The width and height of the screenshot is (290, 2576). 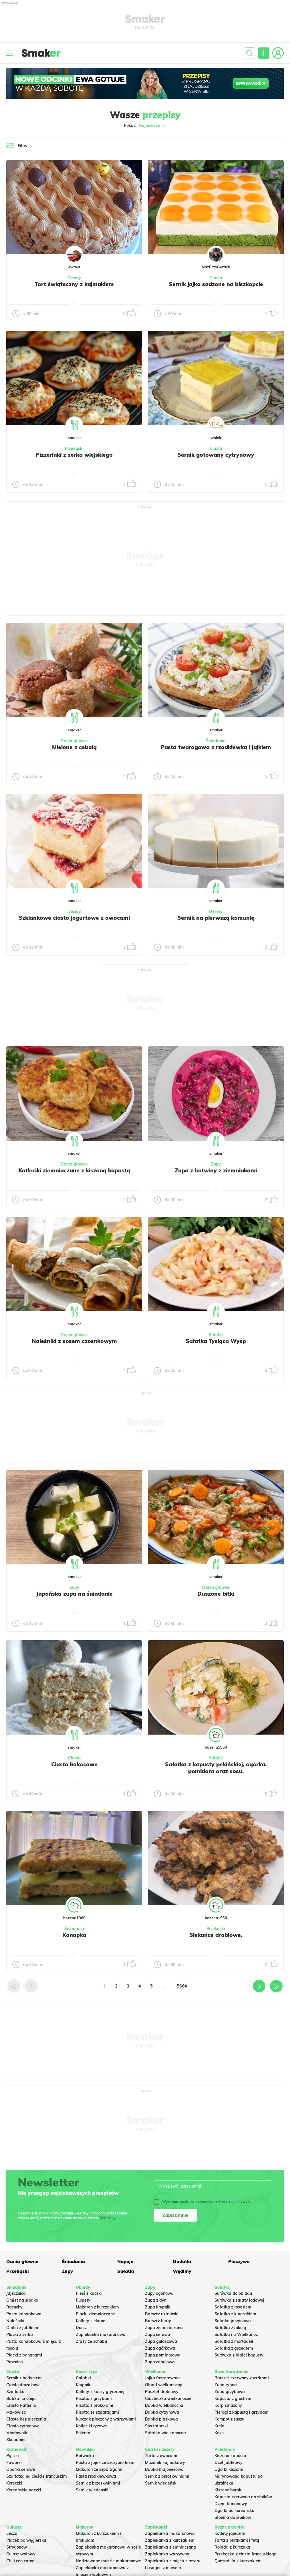 What do you see at coordinates (91, 2426) in the screenshot?
I see `Kotleciki ryżowe` at bounding box center [91, 2426].